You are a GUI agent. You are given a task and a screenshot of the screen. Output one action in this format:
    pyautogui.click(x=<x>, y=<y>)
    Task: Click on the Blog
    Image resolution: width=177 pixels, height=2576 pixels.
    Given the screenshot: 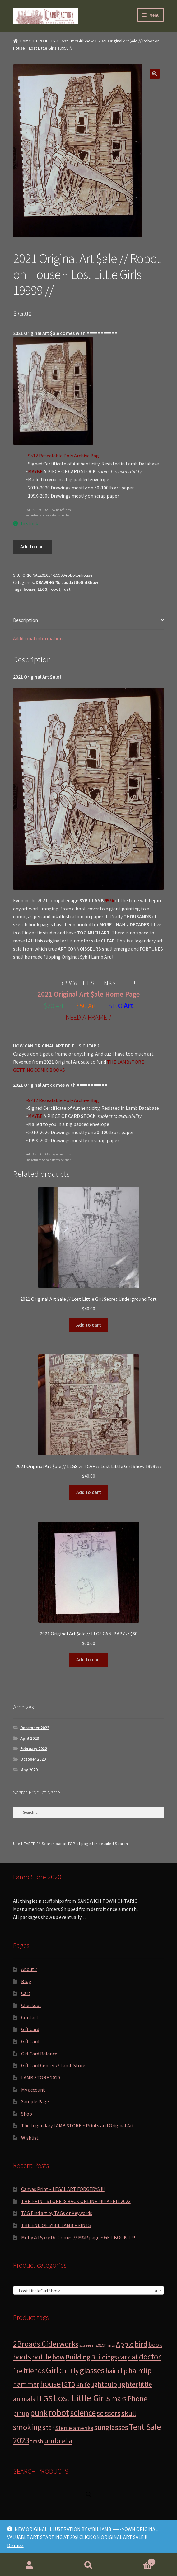 What is the action you would take?
    pyautogui.click(x=26, y=1981)
    